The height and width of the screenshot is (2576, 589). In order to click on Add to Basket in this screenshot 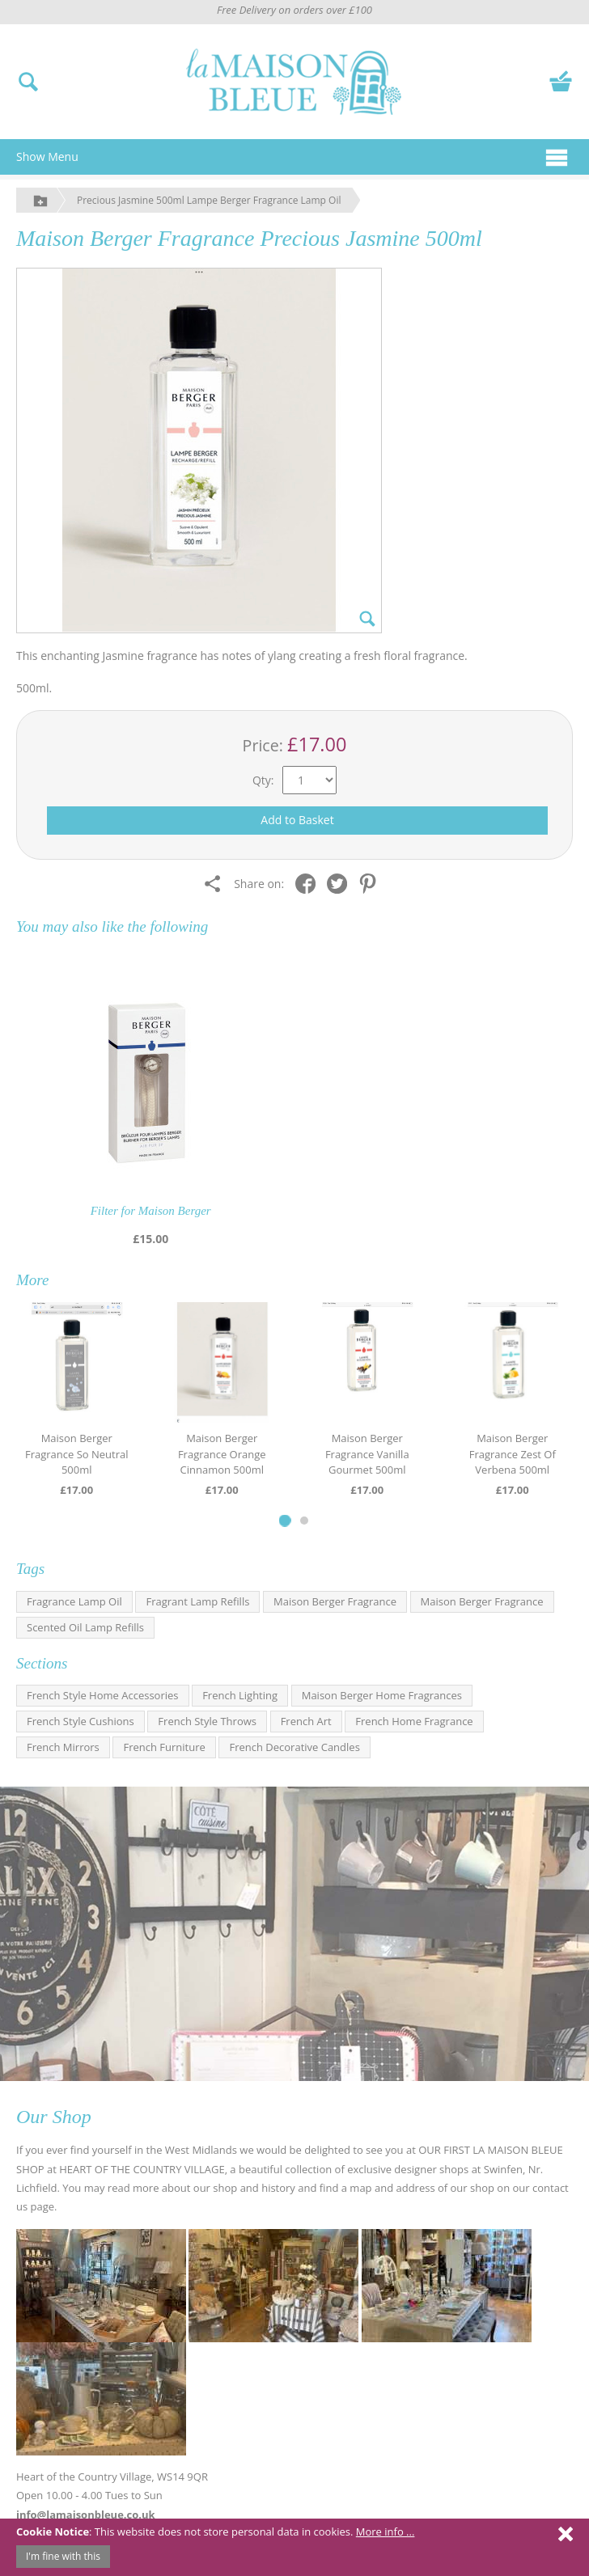, I will do `click(297, 819)`.